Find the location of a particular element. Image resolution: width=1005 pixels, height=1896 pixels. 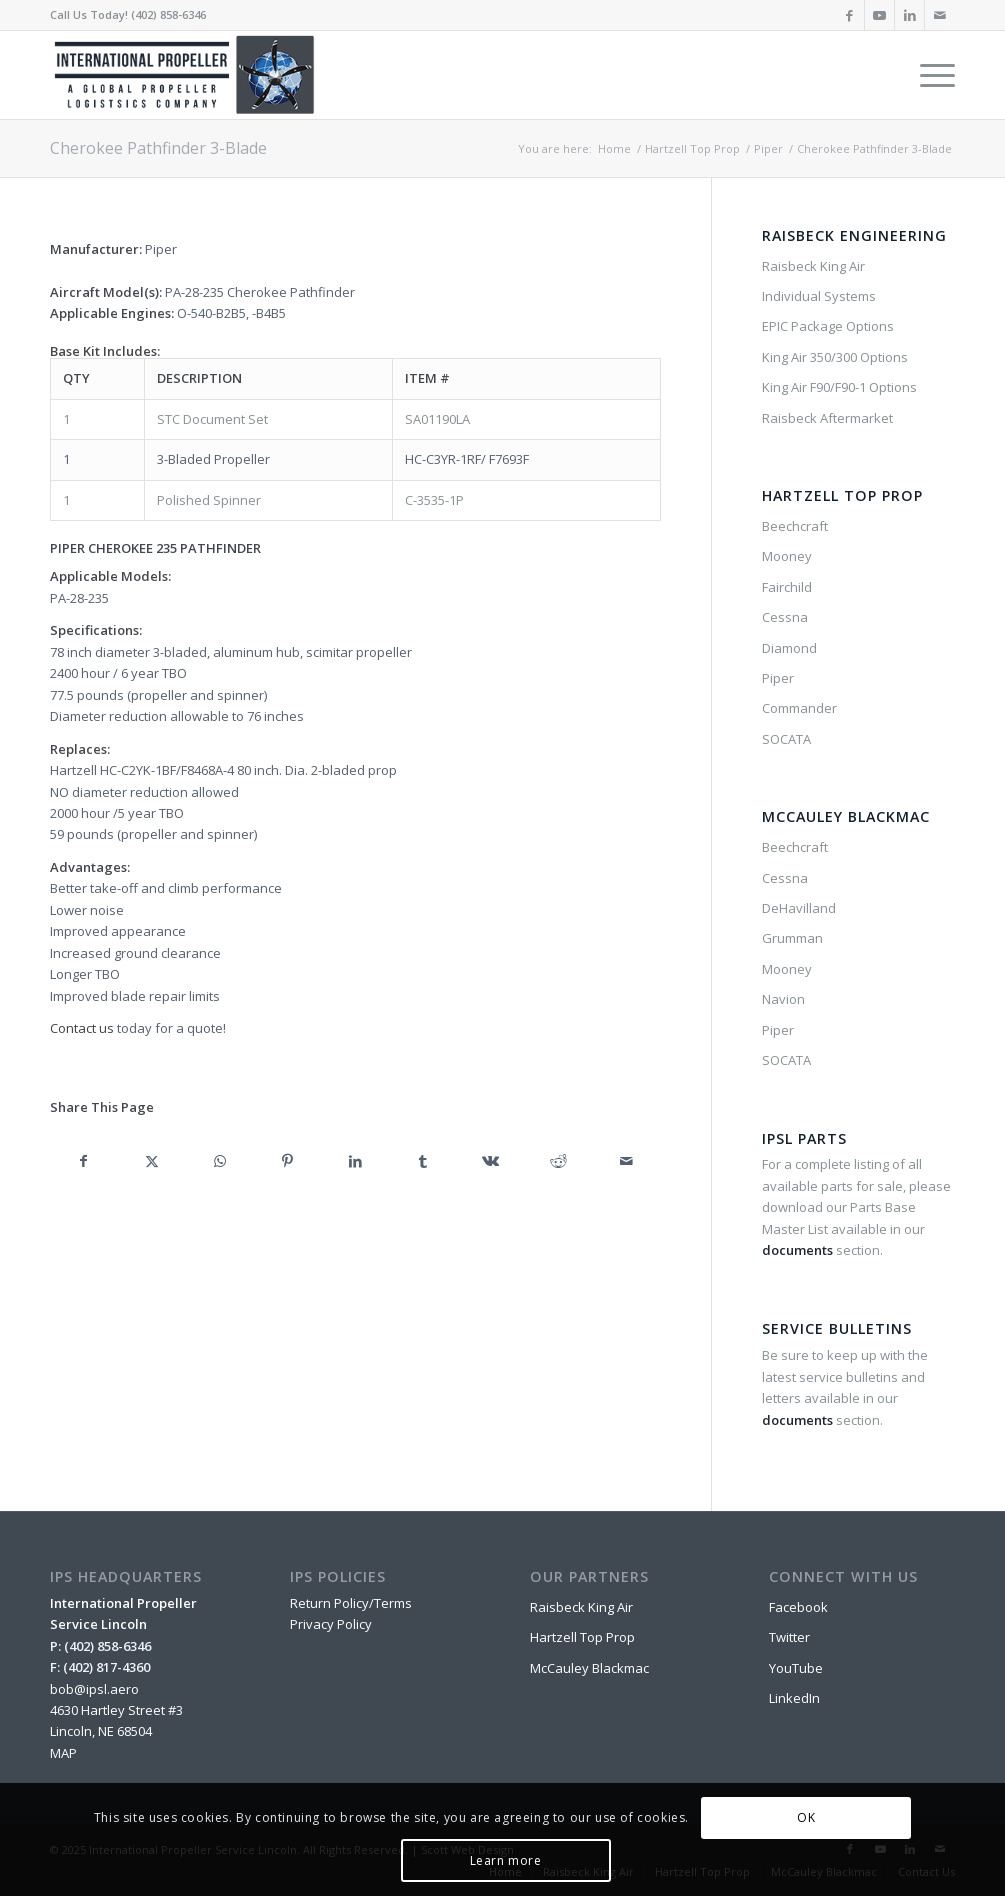

Commander is located at coordinates (799, 708).